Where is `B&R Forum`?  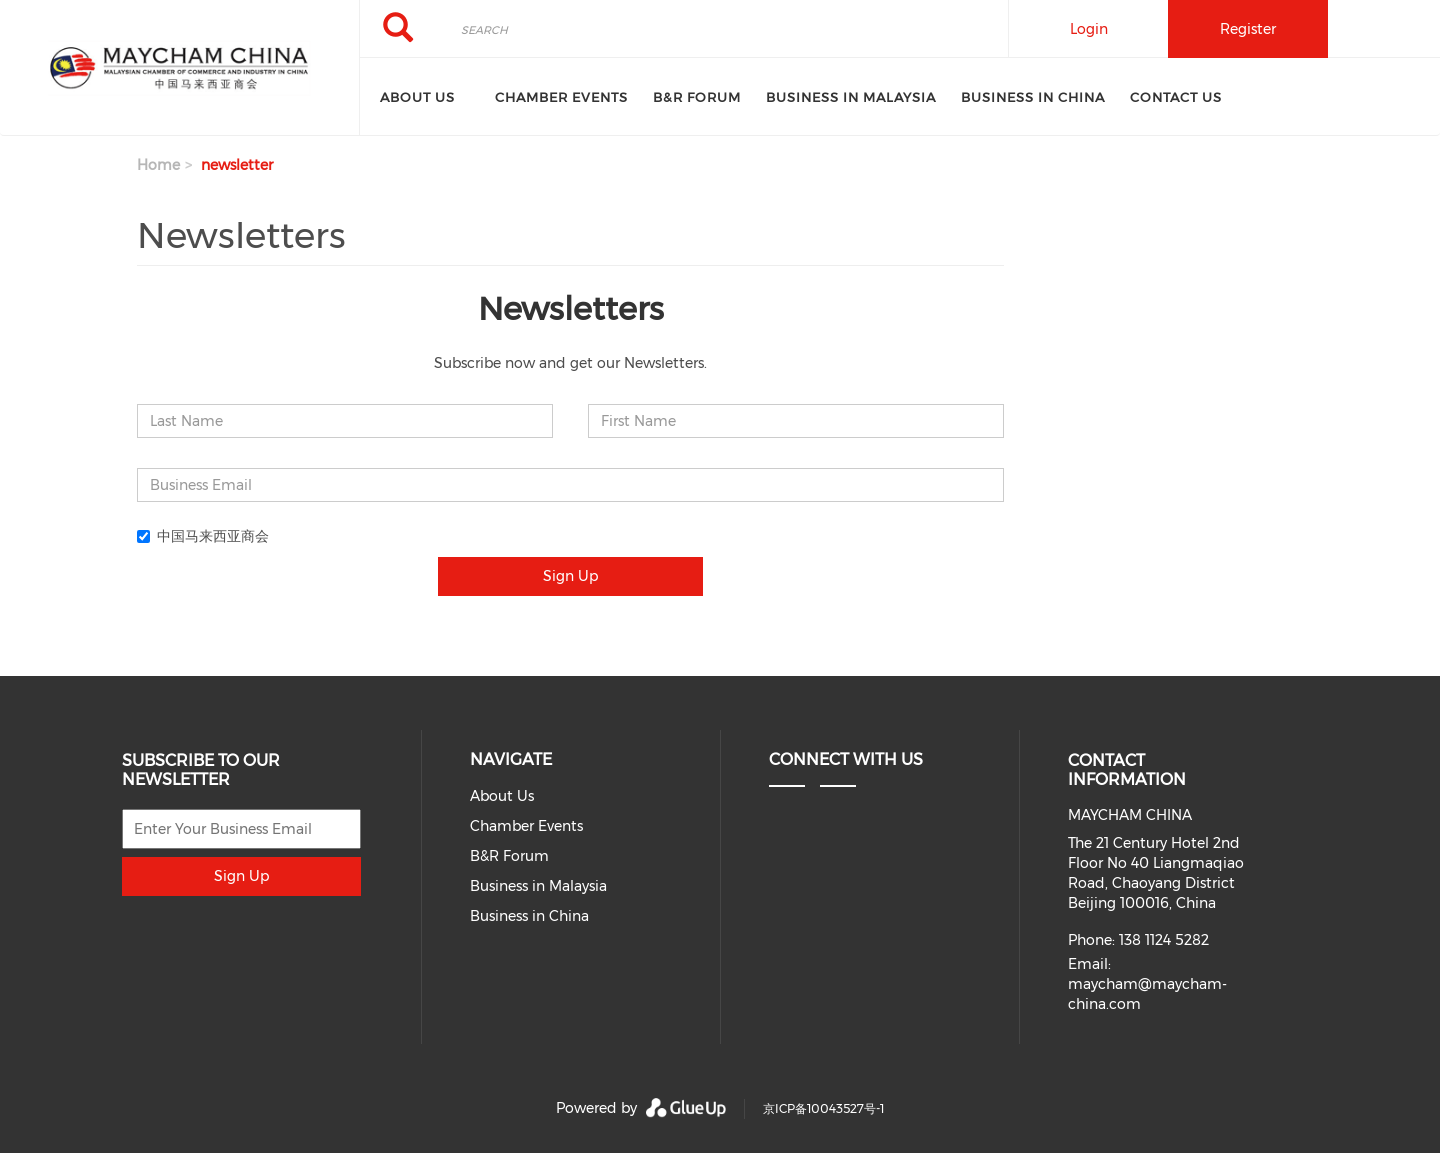
B&R Forum is located at coordinates (697, 97).